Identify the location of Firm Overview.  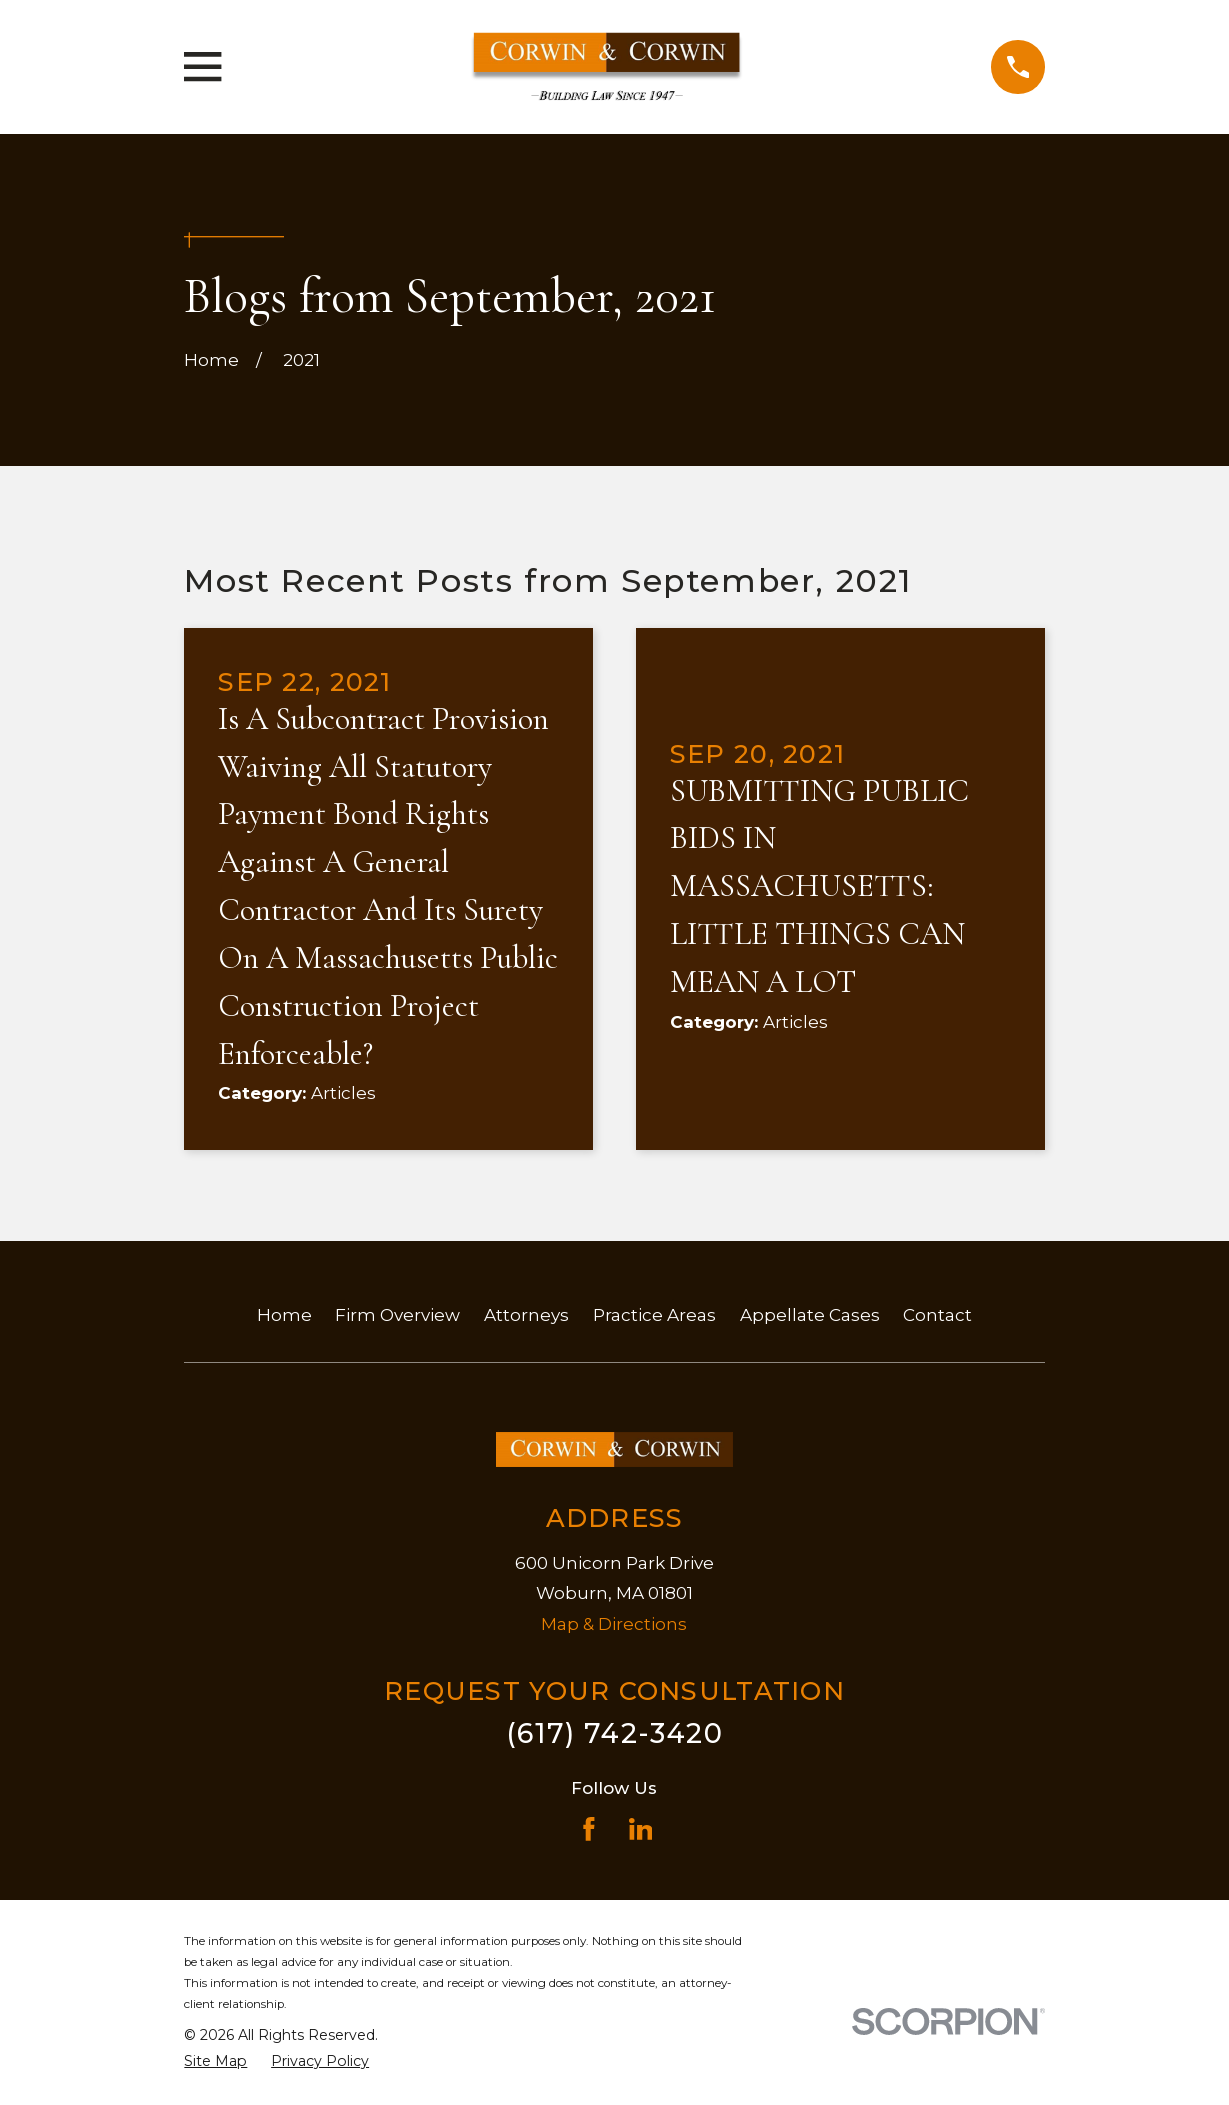
(397, 1315).